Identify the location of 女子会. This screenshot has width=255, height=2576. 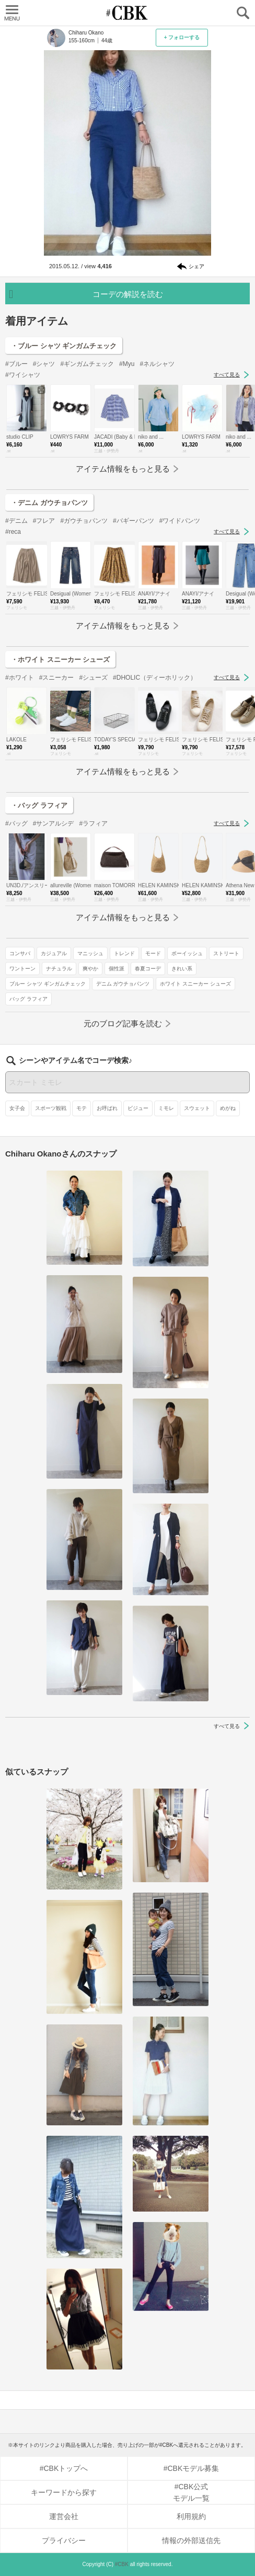
(17, 1108).